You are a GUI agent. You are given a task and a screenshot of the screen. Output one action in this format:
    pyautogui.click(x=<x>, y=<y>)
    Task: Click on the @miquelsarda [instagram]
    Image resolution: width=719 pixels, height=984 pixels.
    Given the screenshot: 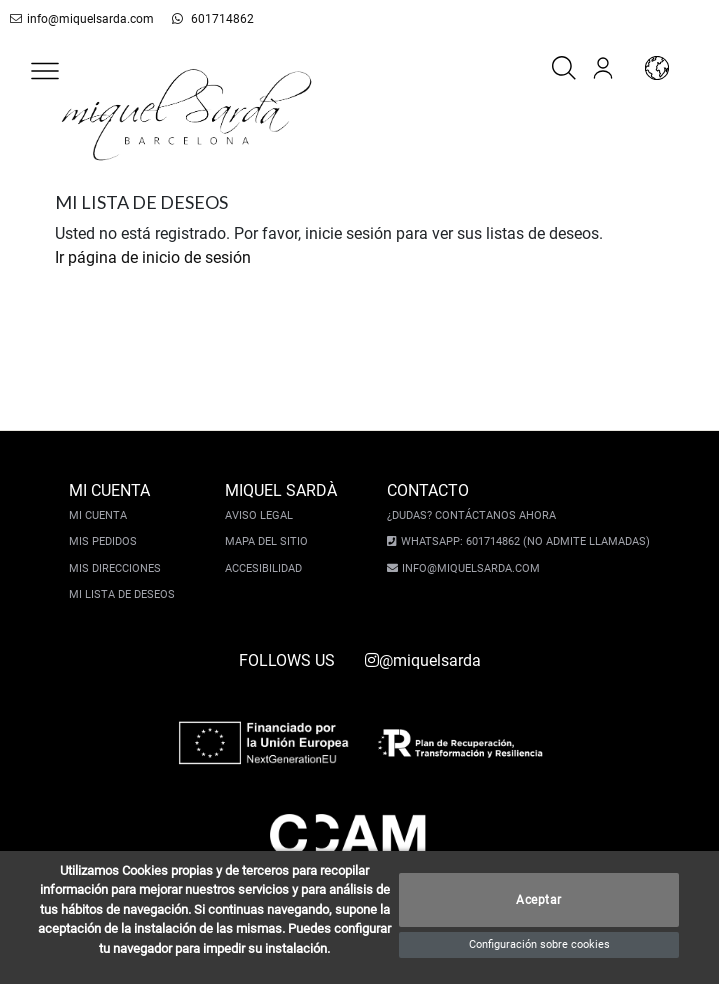 What is the action you would take?
    pyautogui.click(x=423, y=660)
    